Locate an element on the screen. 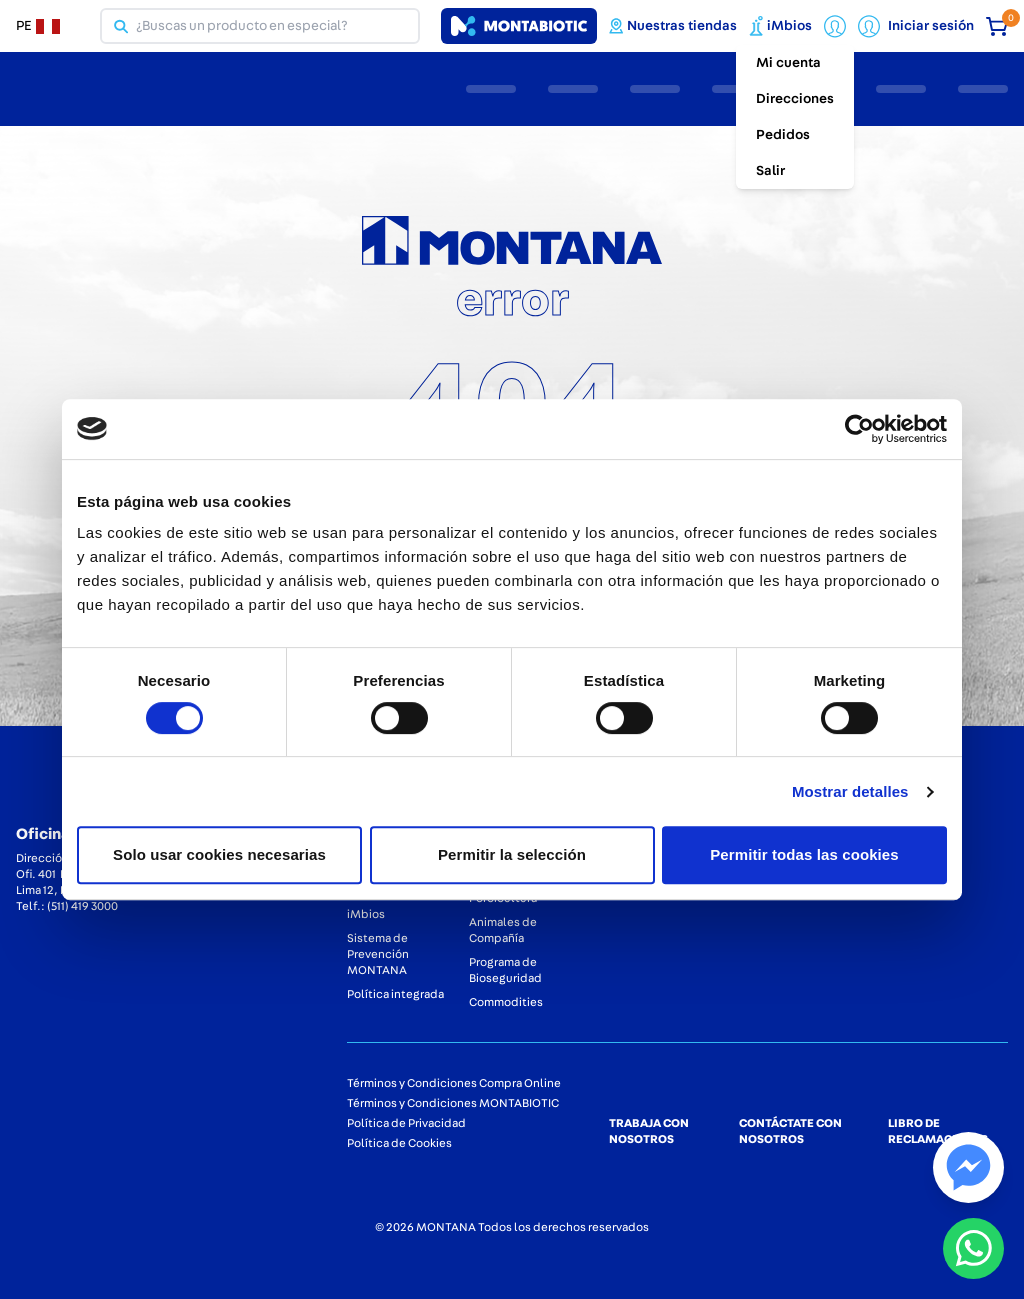 This screenshot has width=1024, height=1299. Política de Cookies is located at coordinates (399, 1143).